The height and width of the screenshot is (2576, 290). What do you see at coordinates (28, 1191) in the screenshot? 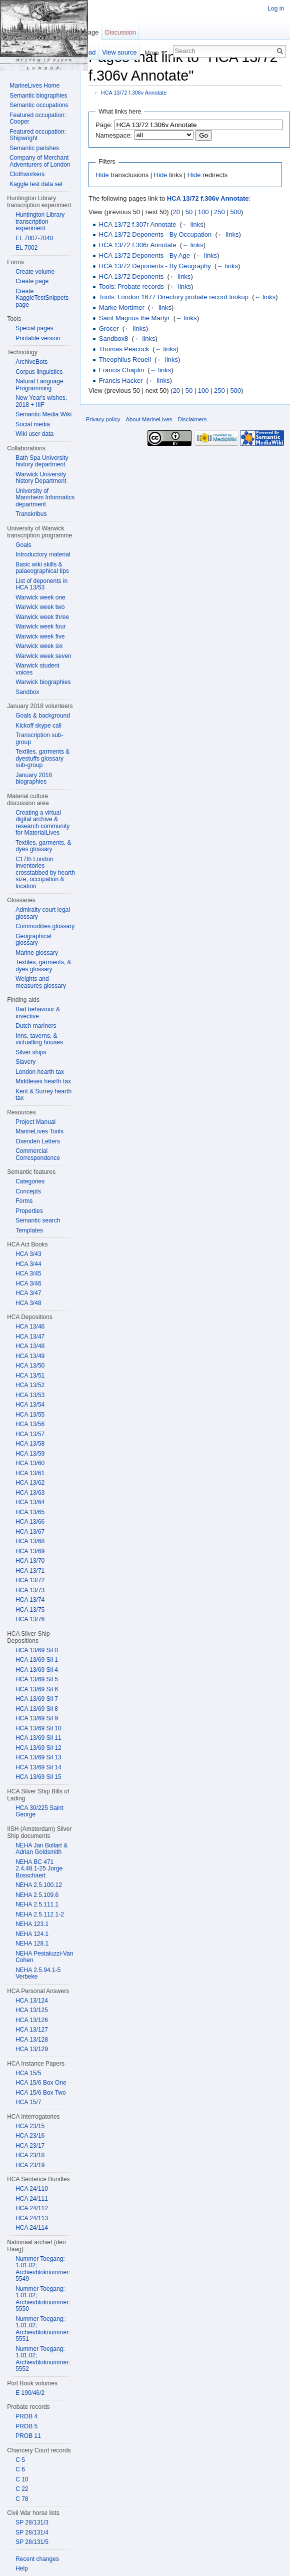
I see `Concepts` at bounding box center [28, 1191].